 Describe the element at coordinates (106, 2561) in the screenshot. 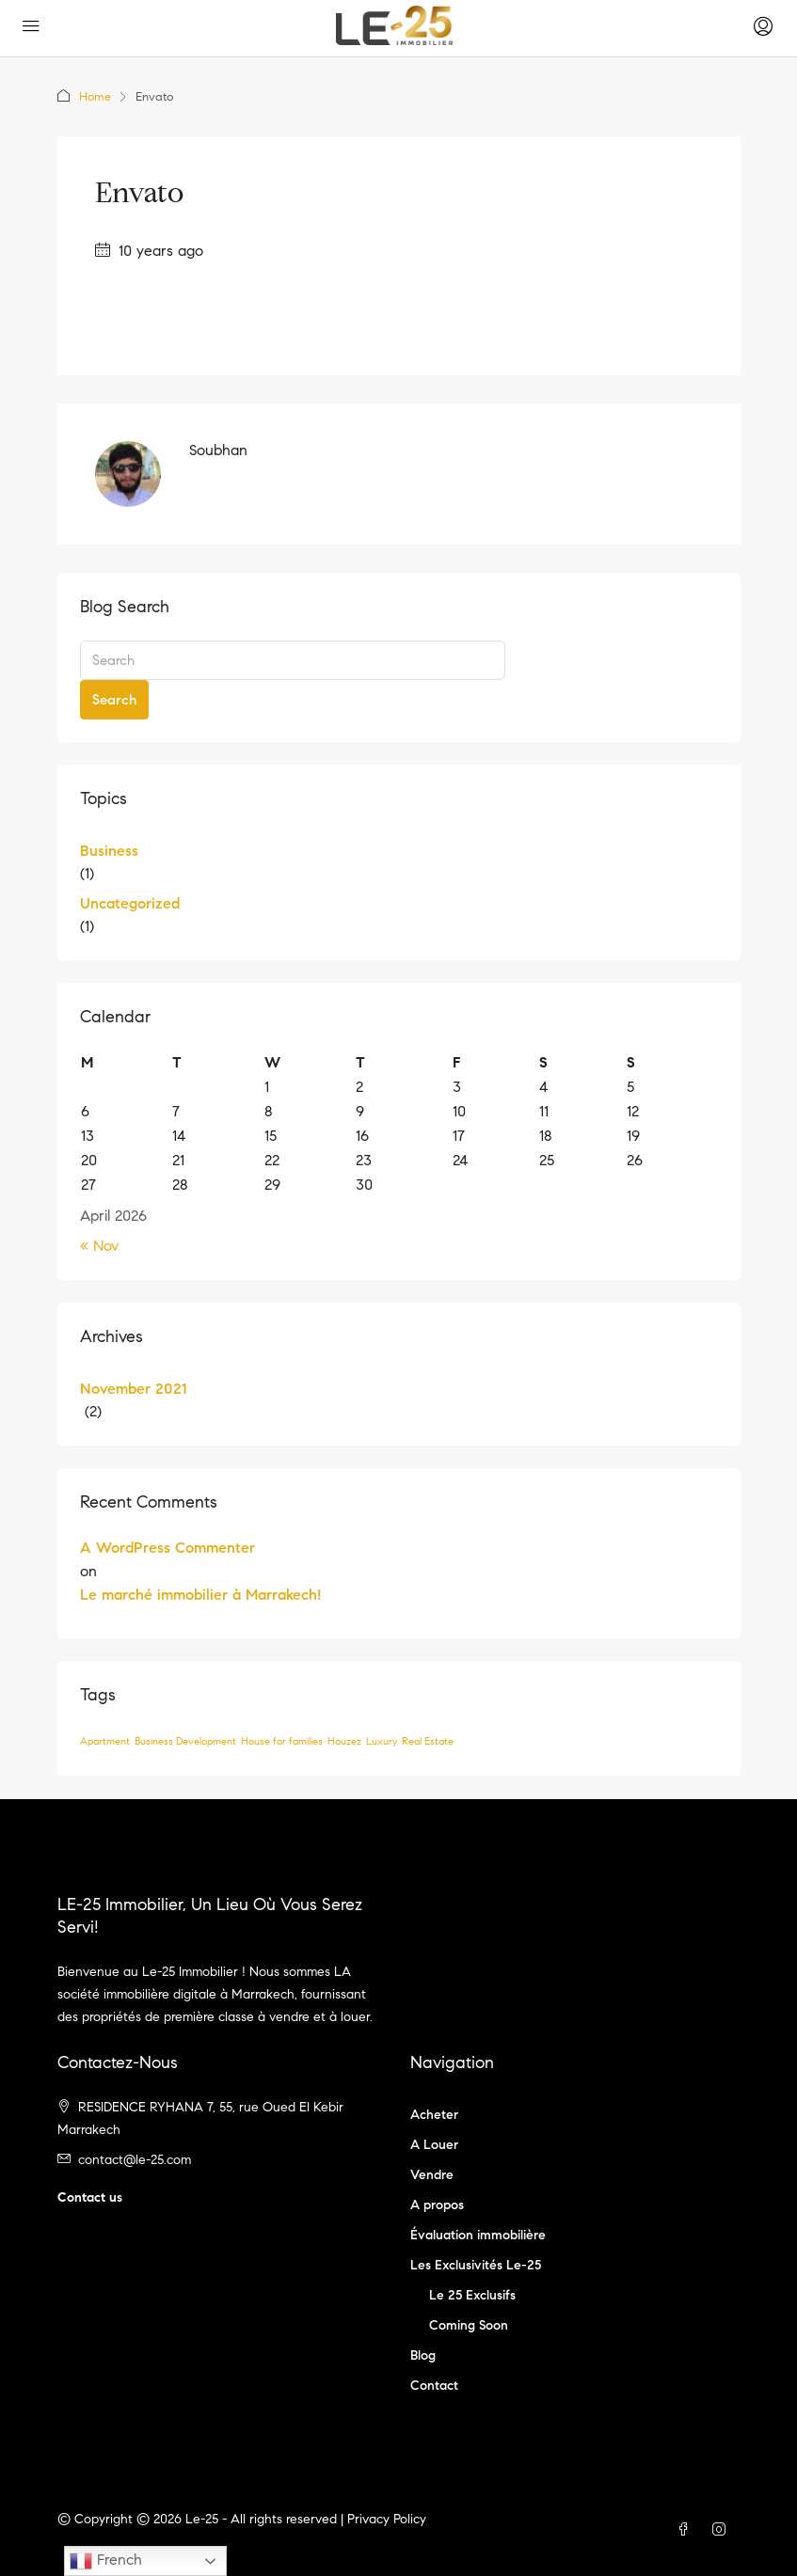

I see `French` at that location.